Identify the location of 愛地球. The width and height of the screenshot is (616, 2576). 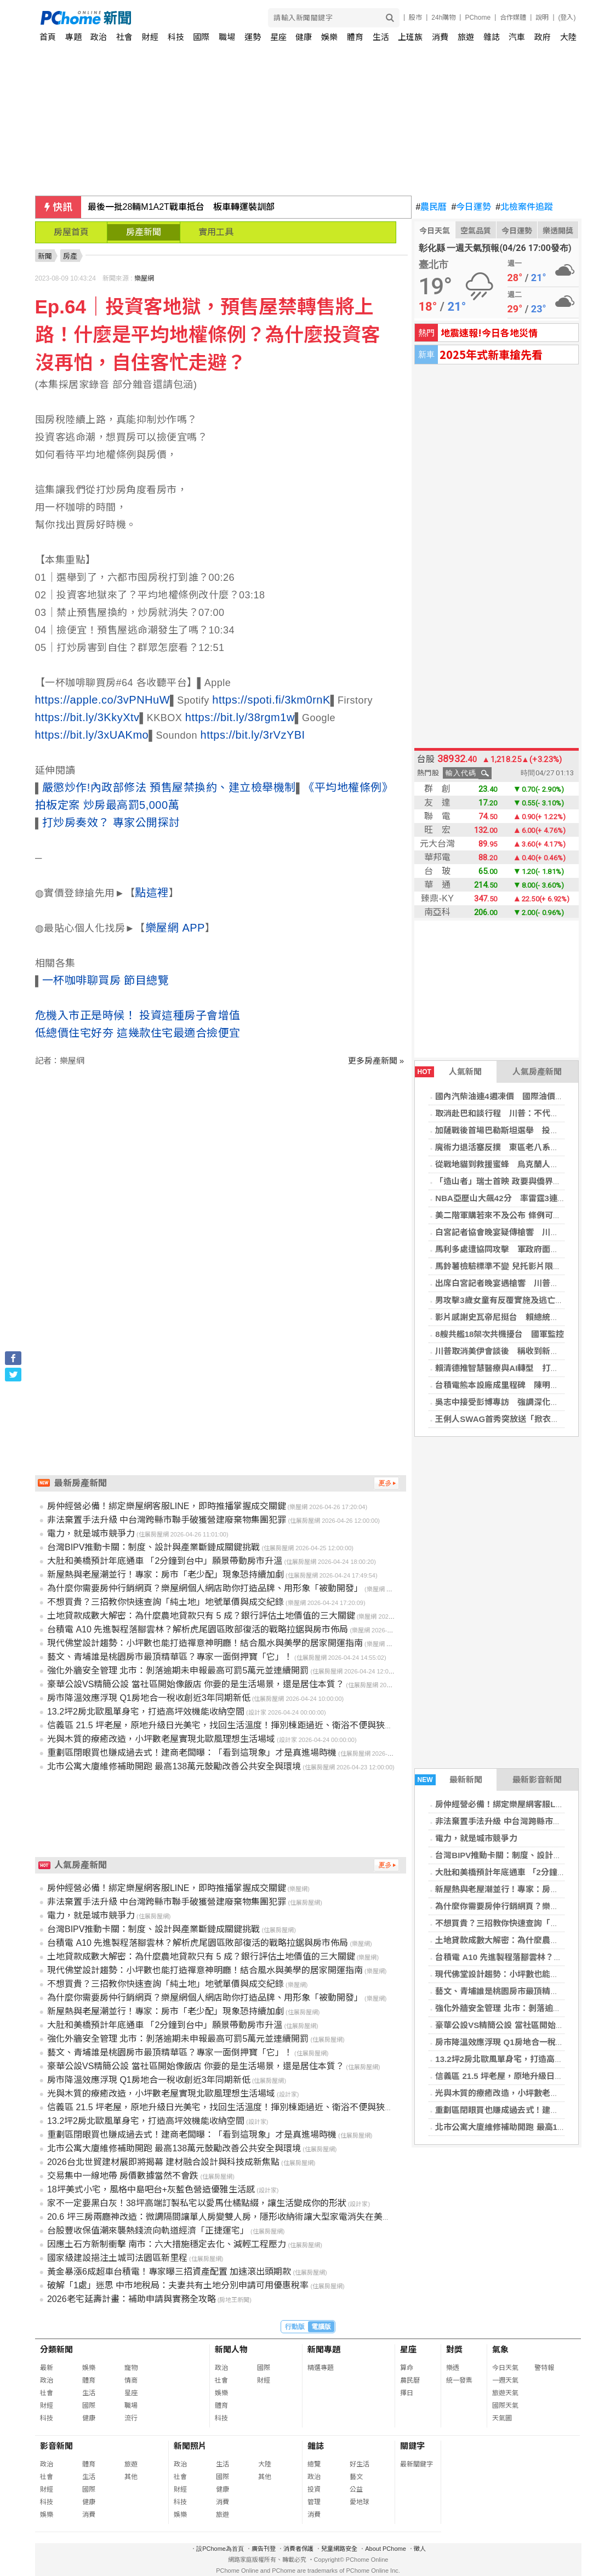
(359, 2502).